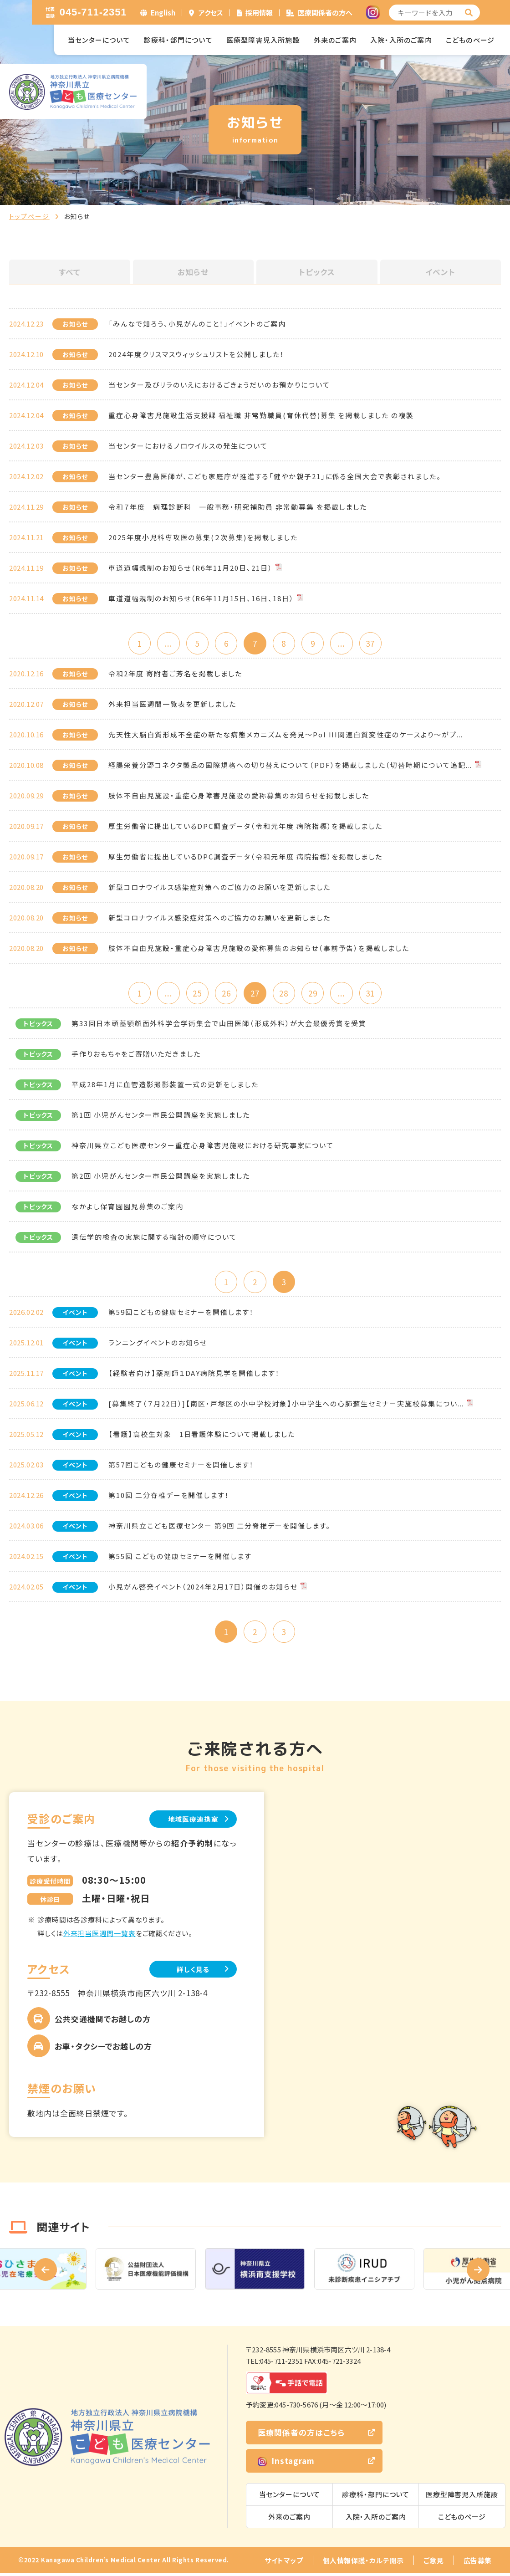  What do you see at coordinates (103, 2049) in the screenshot?
I see `お車・タクシーでお越しの方` at bounding box center [103, 2049].